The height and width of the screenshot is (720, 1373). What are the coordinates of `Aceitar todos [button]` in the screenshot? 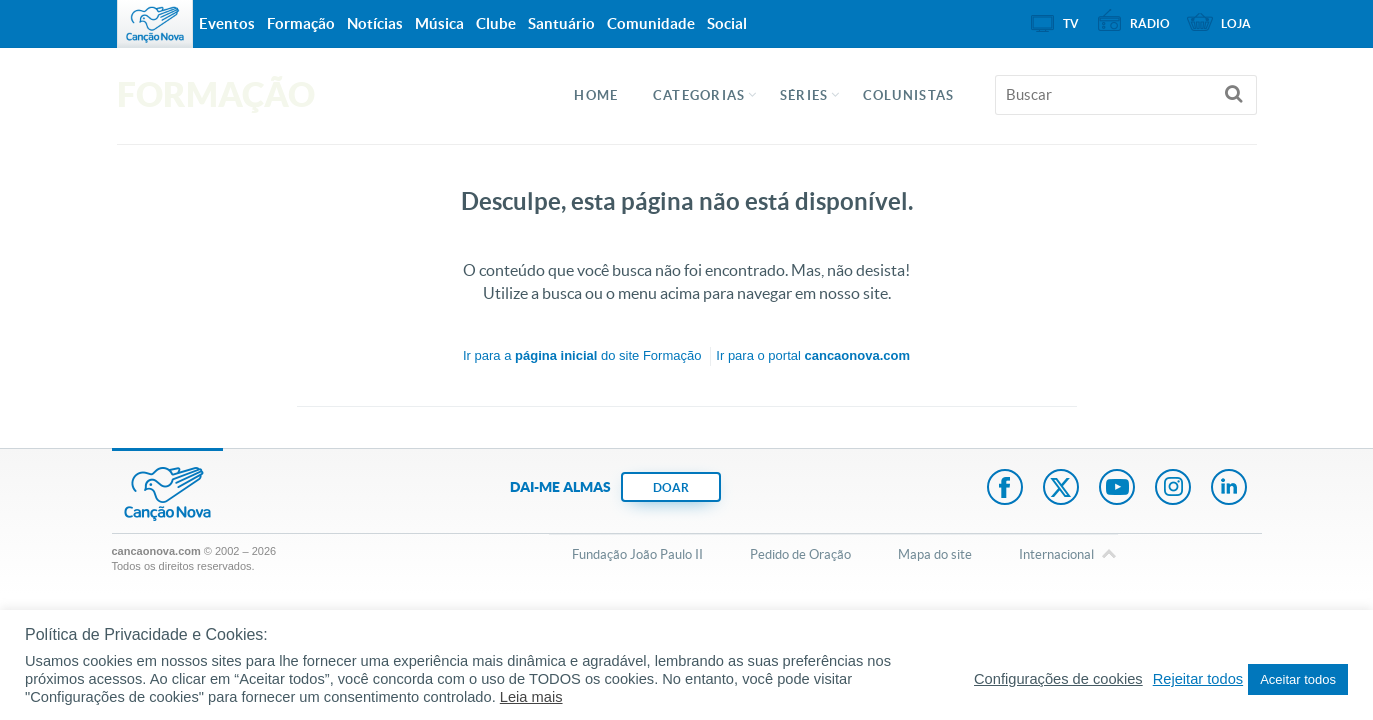 It's located at (1298, 679).